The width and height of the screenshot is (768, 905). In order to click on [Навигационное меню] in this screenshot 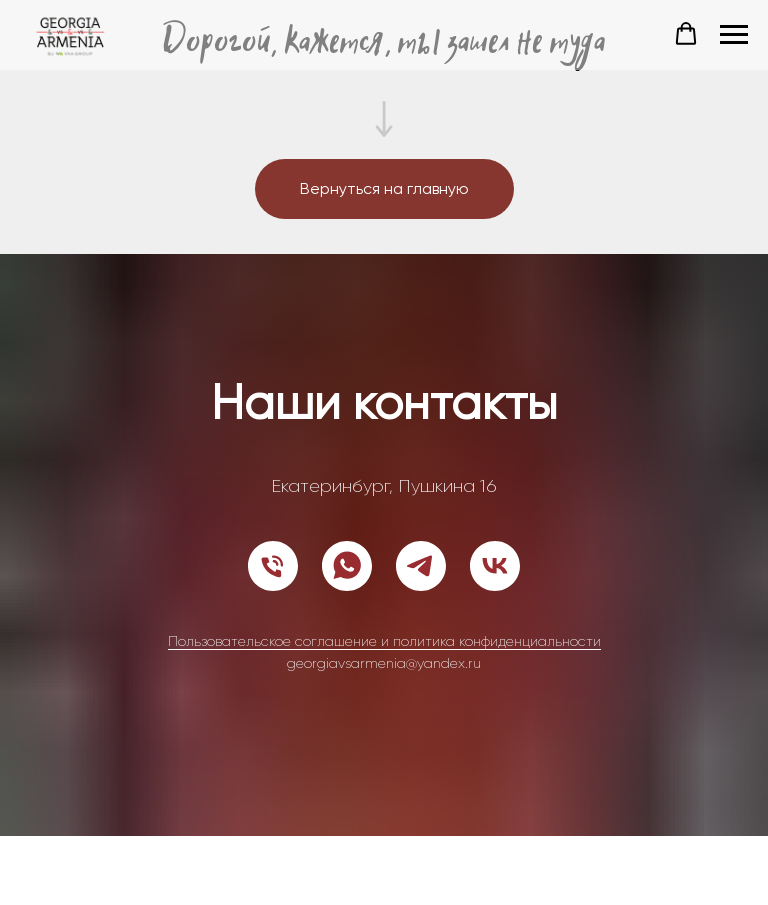, I will do `click(734, 35)`.